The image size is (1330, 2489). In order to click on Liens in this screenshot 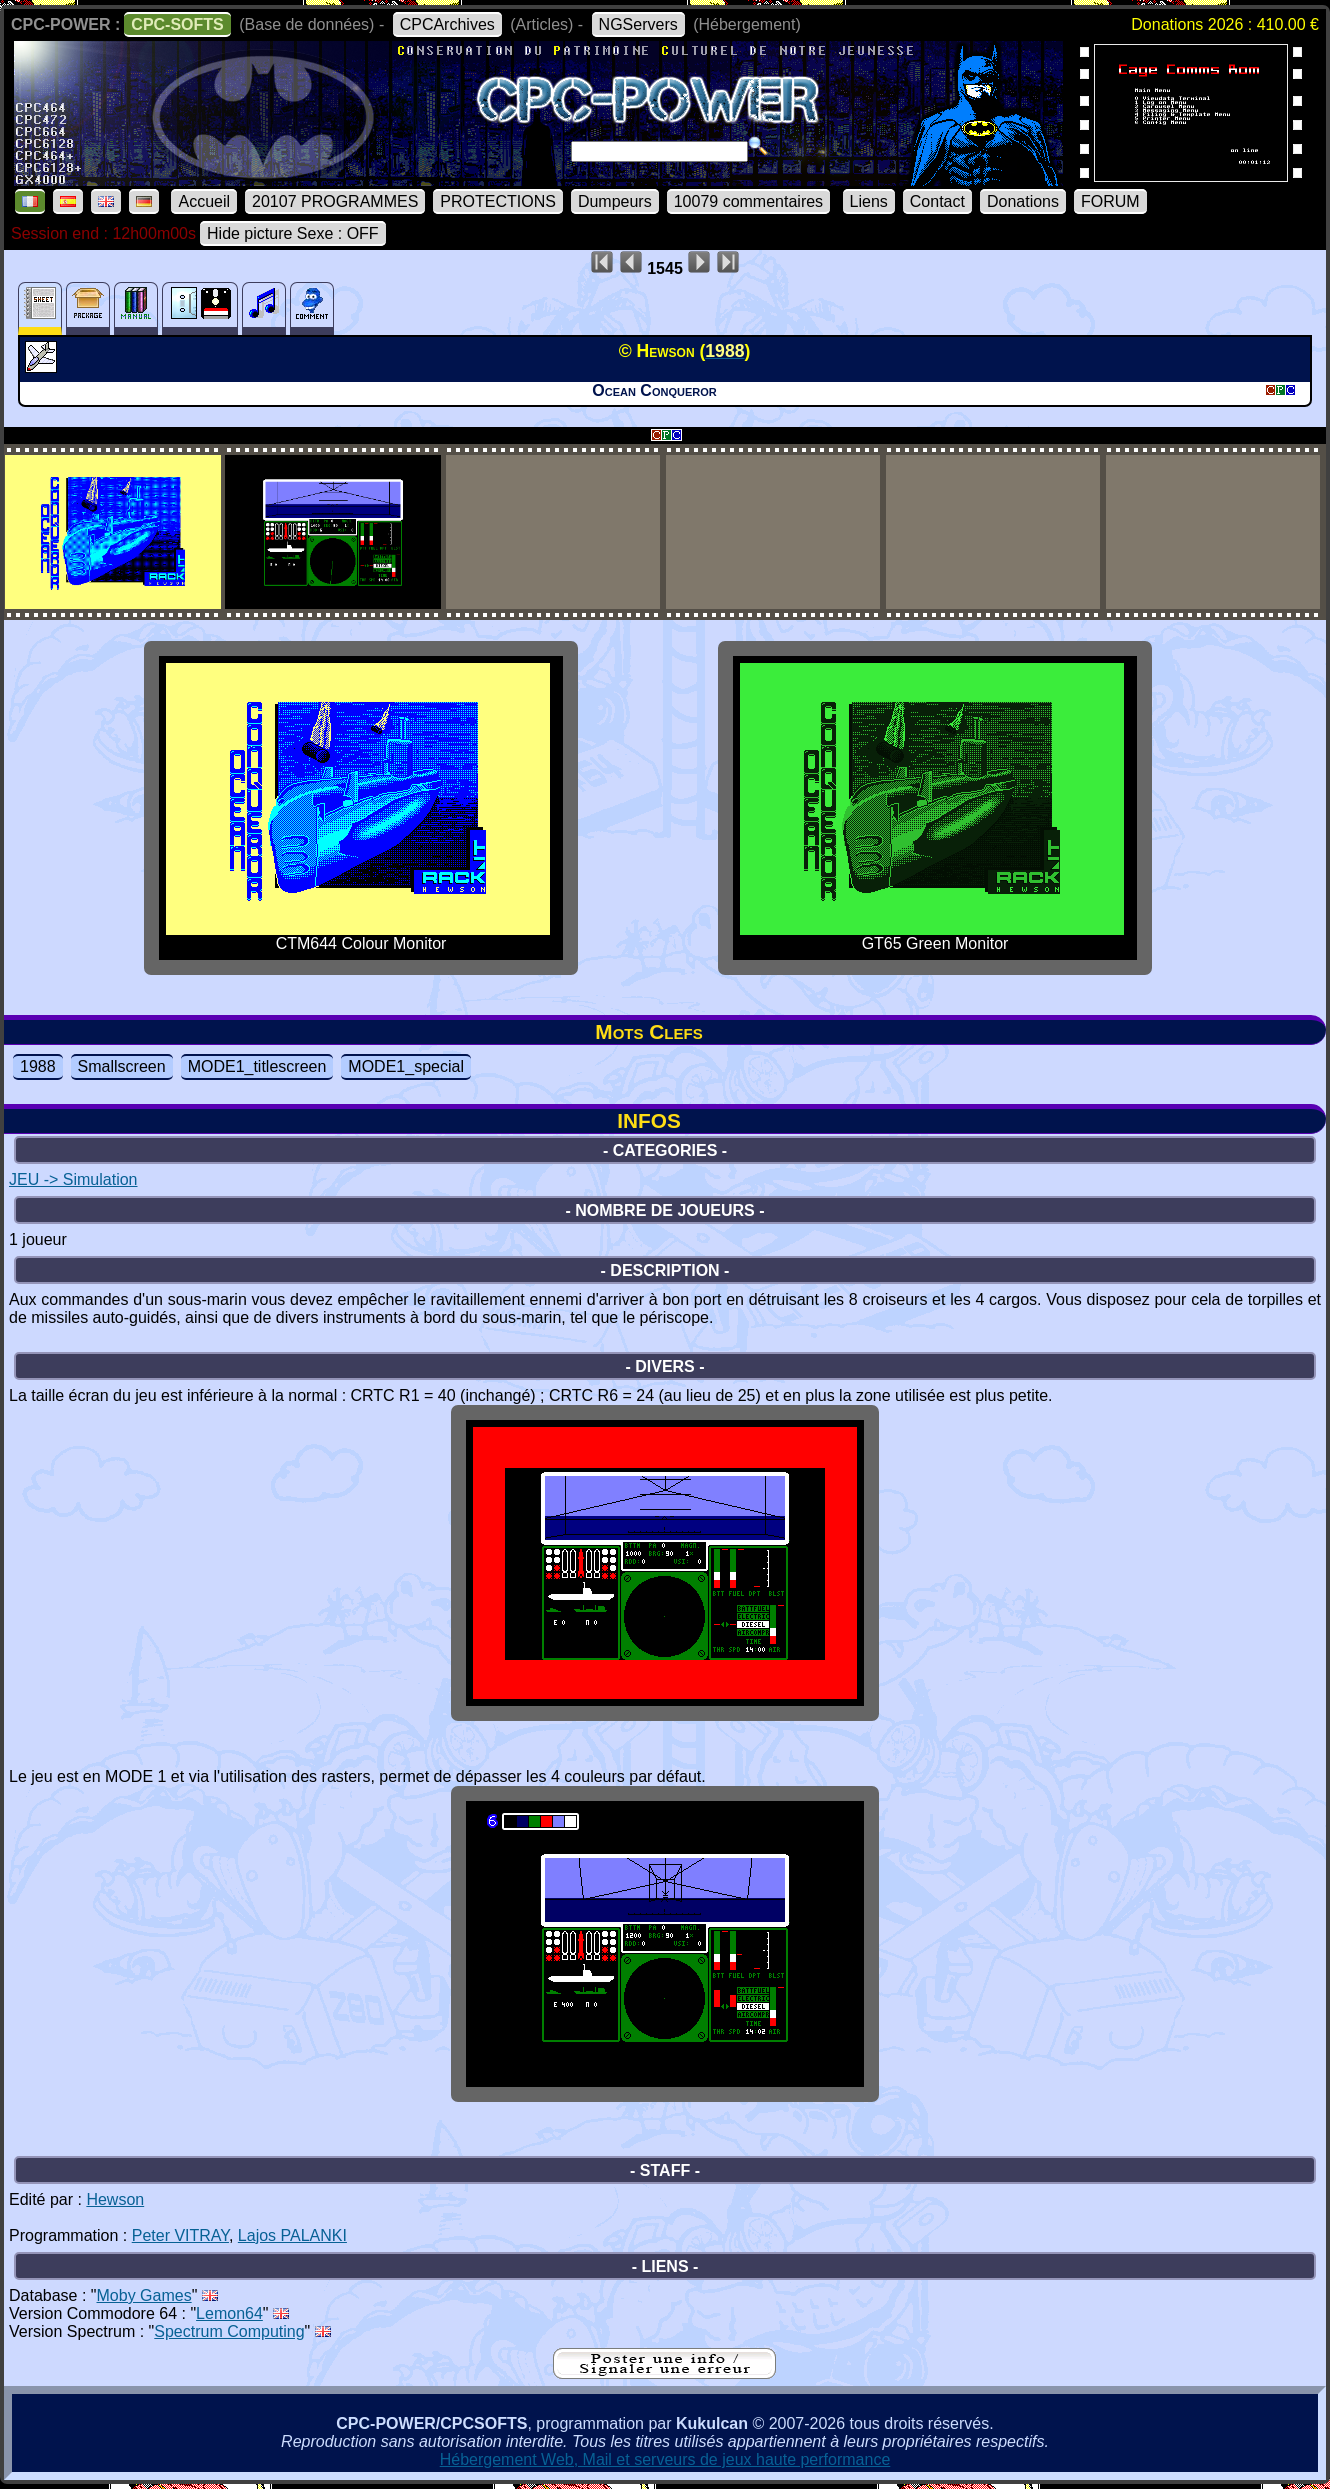, I will do `click(869, 201)`.